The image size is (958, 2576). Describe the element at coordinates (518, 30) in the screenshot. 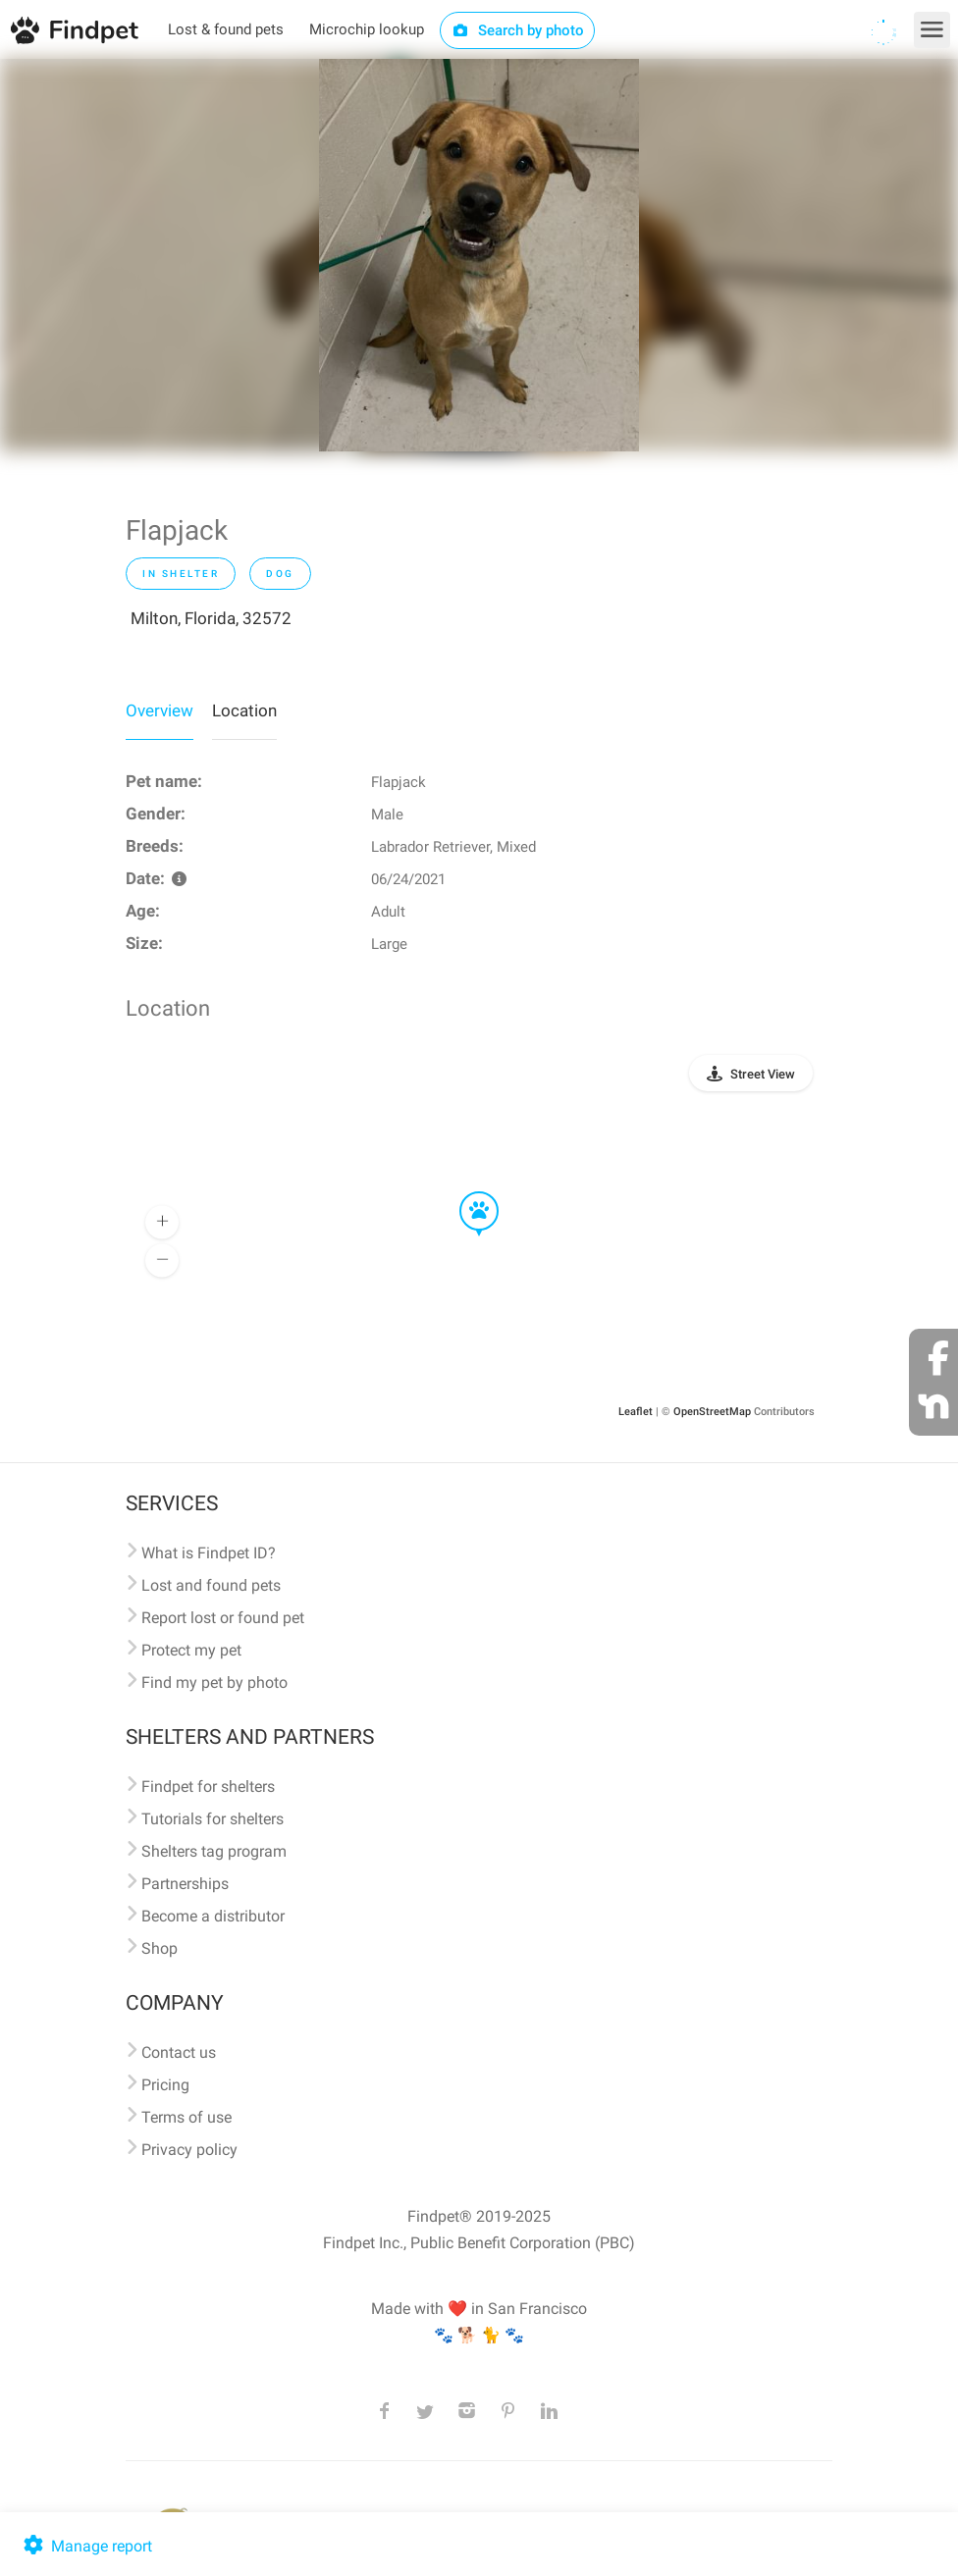

I see `Search by photo` at that location.